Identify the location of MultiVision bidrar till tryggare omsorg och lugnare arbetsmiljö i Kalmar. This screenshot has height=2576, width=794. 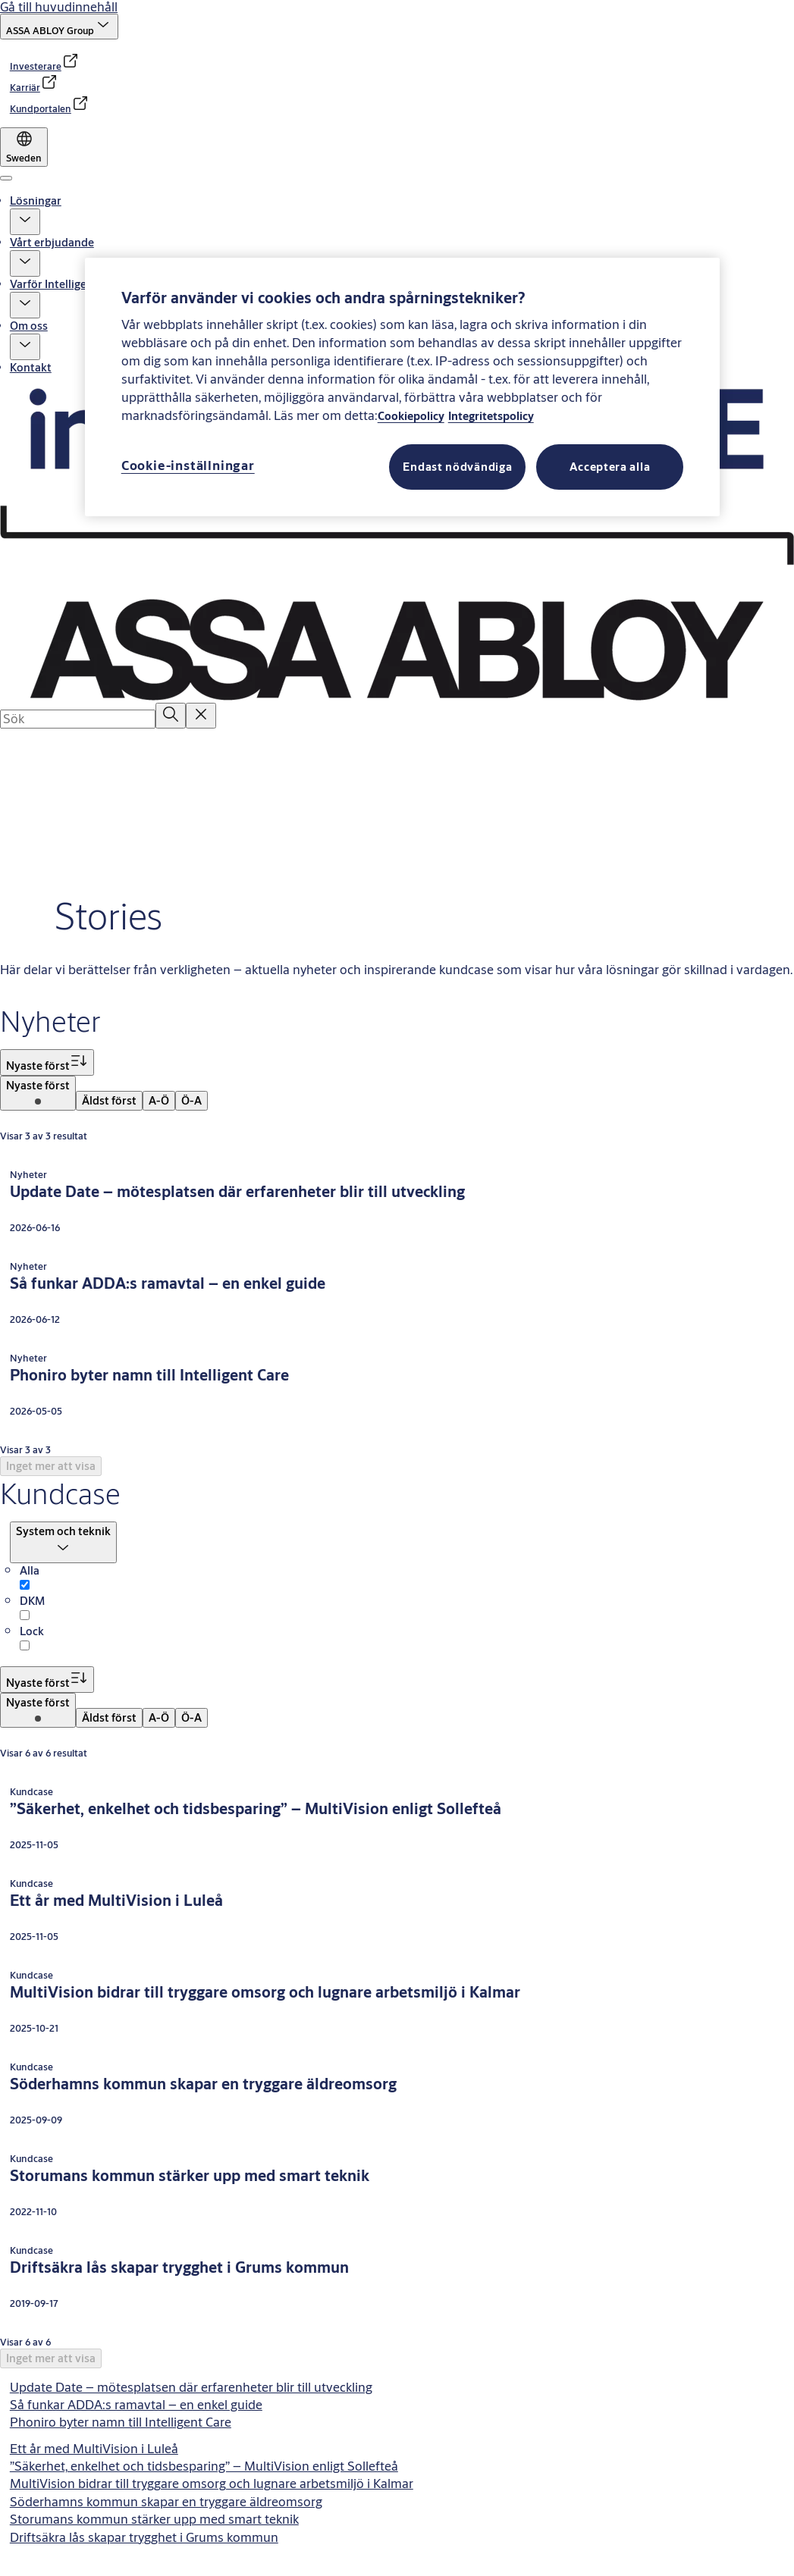
(211, 2483).